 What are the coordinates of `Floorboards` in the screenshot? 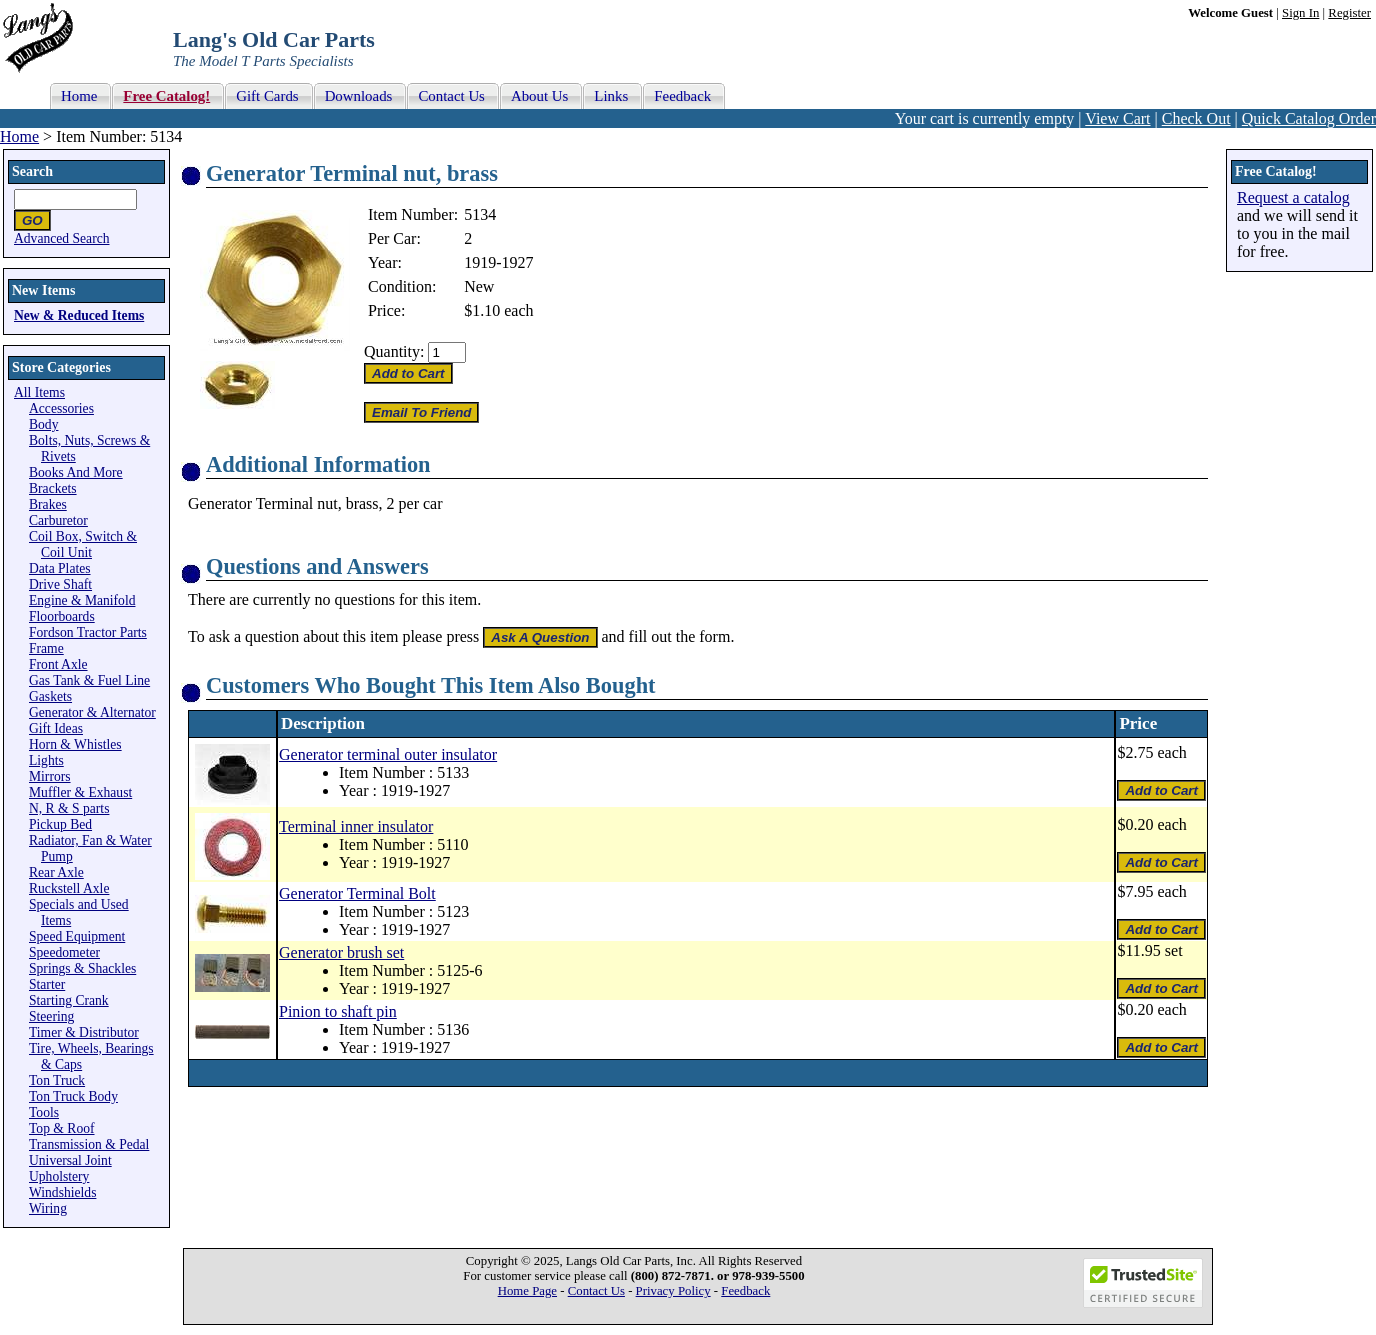 It's located at (62, 616).